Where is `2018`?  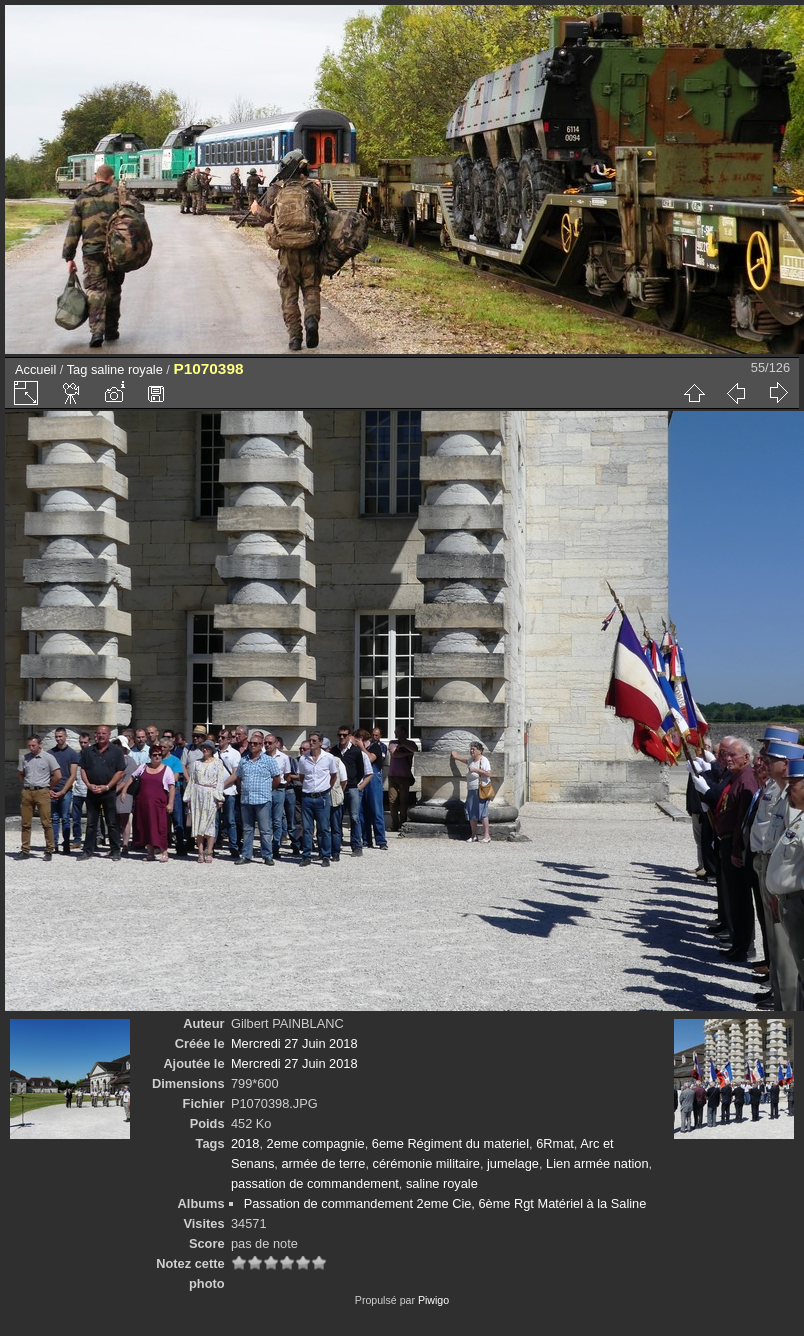
2018 is located at coordinates (245, 1143).